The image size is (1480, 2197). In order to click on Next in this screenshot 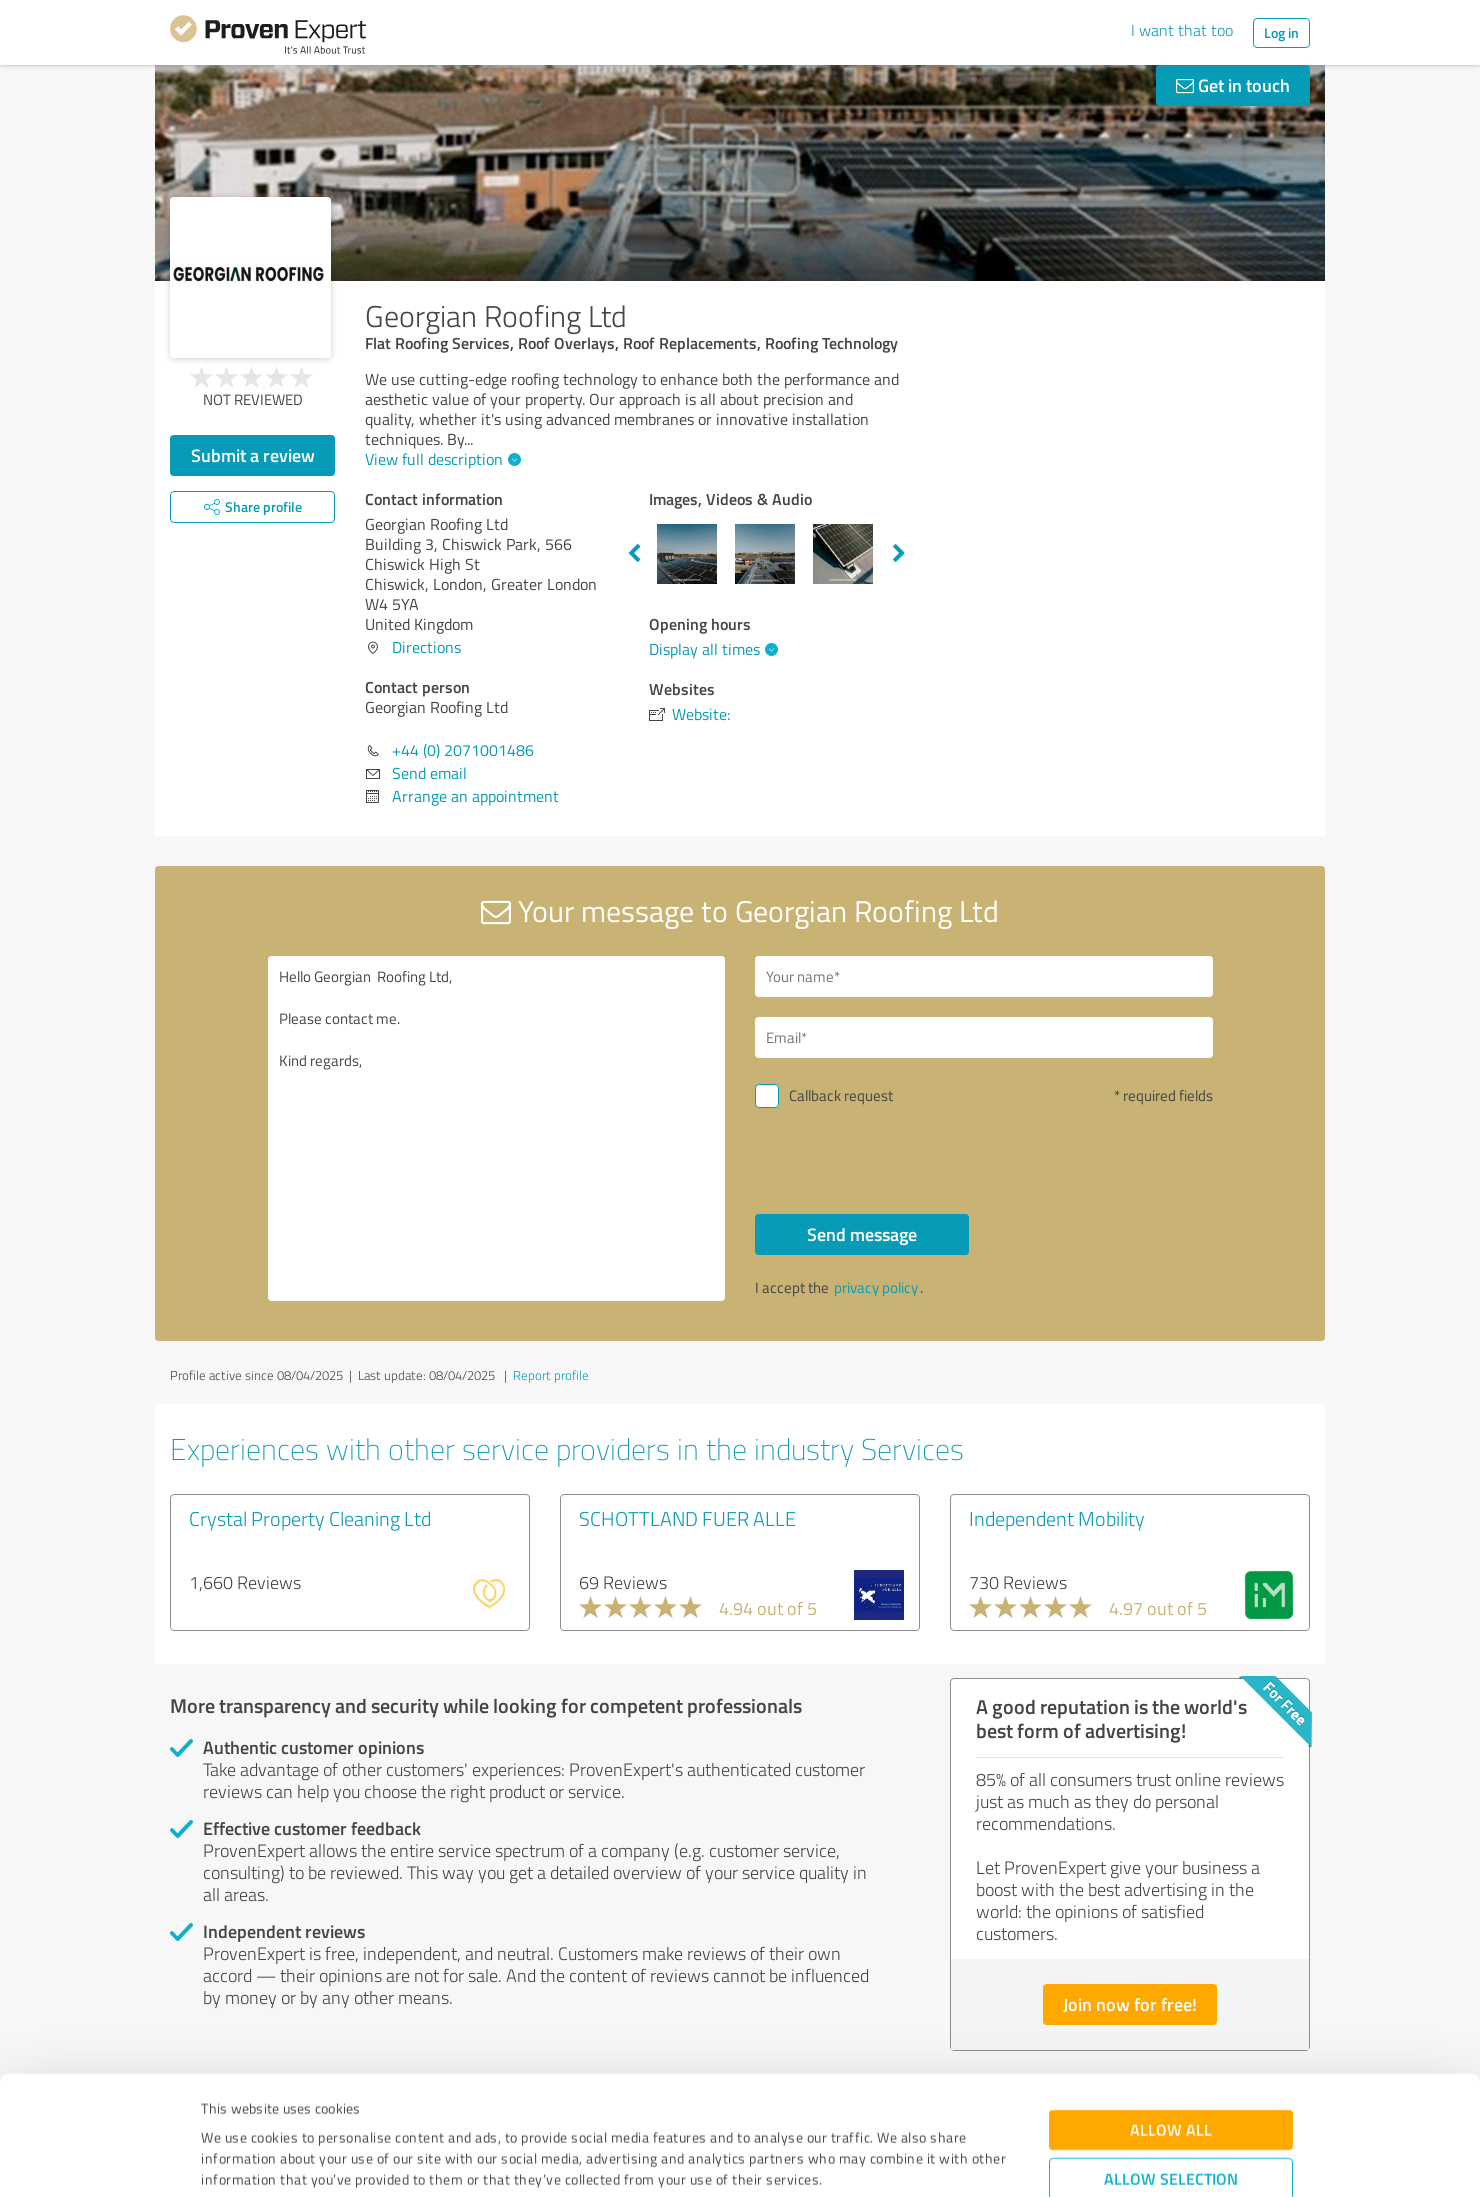, I will do `click(899, 554)`.